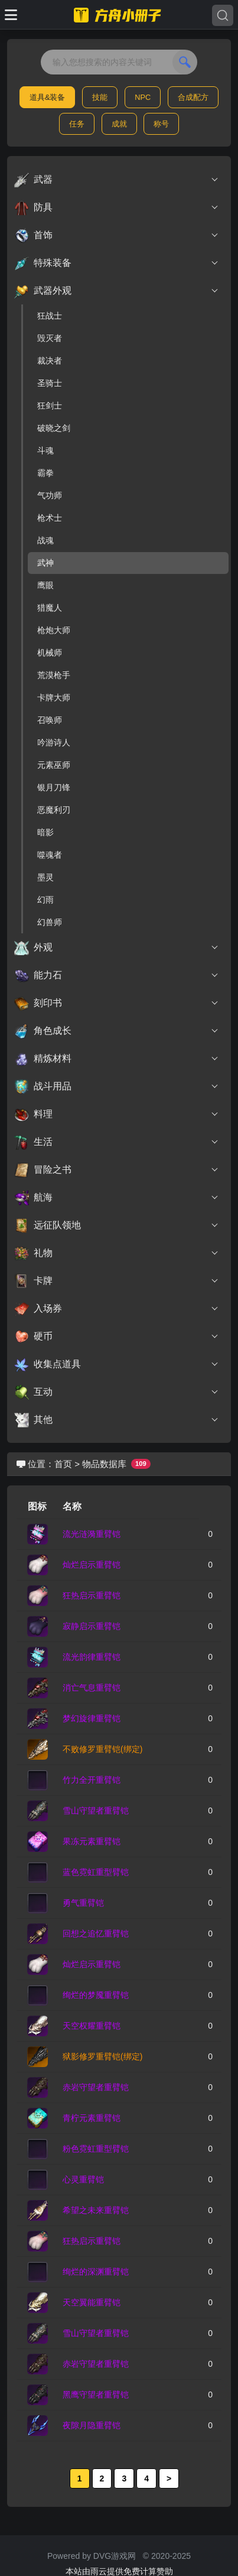  What do you see at coordinates (96, 1995) in the screenshot?
I see `绚烂的梦魇重臂铠` at bounding box center [96, 1995].